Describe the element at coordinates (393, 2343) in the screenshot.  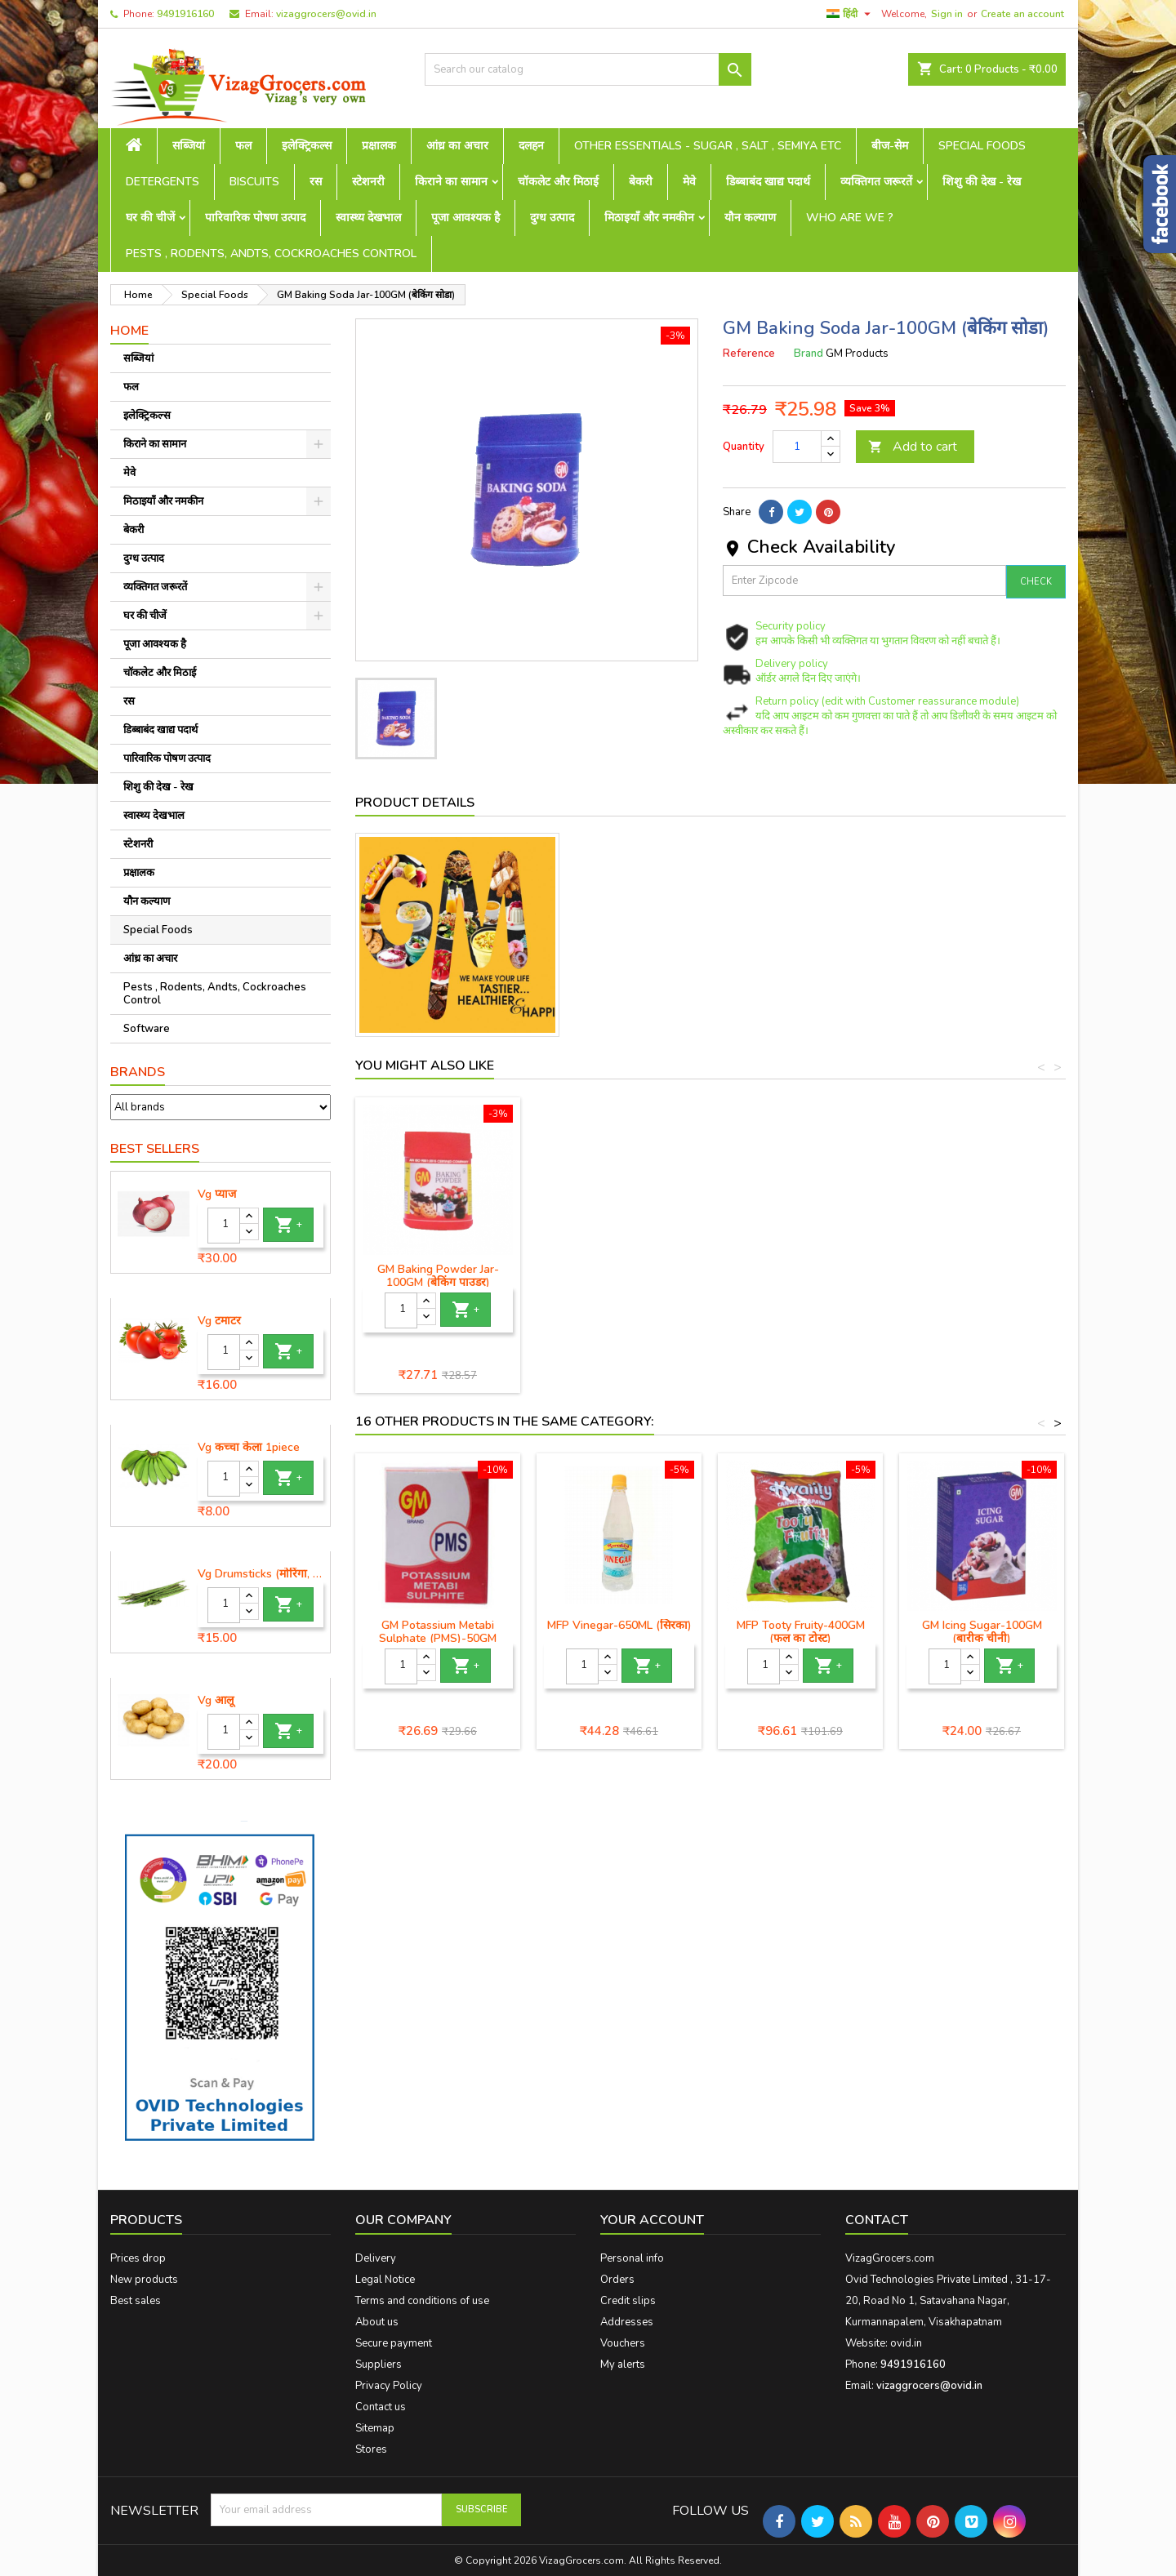
I see `Secure payment` at that location.